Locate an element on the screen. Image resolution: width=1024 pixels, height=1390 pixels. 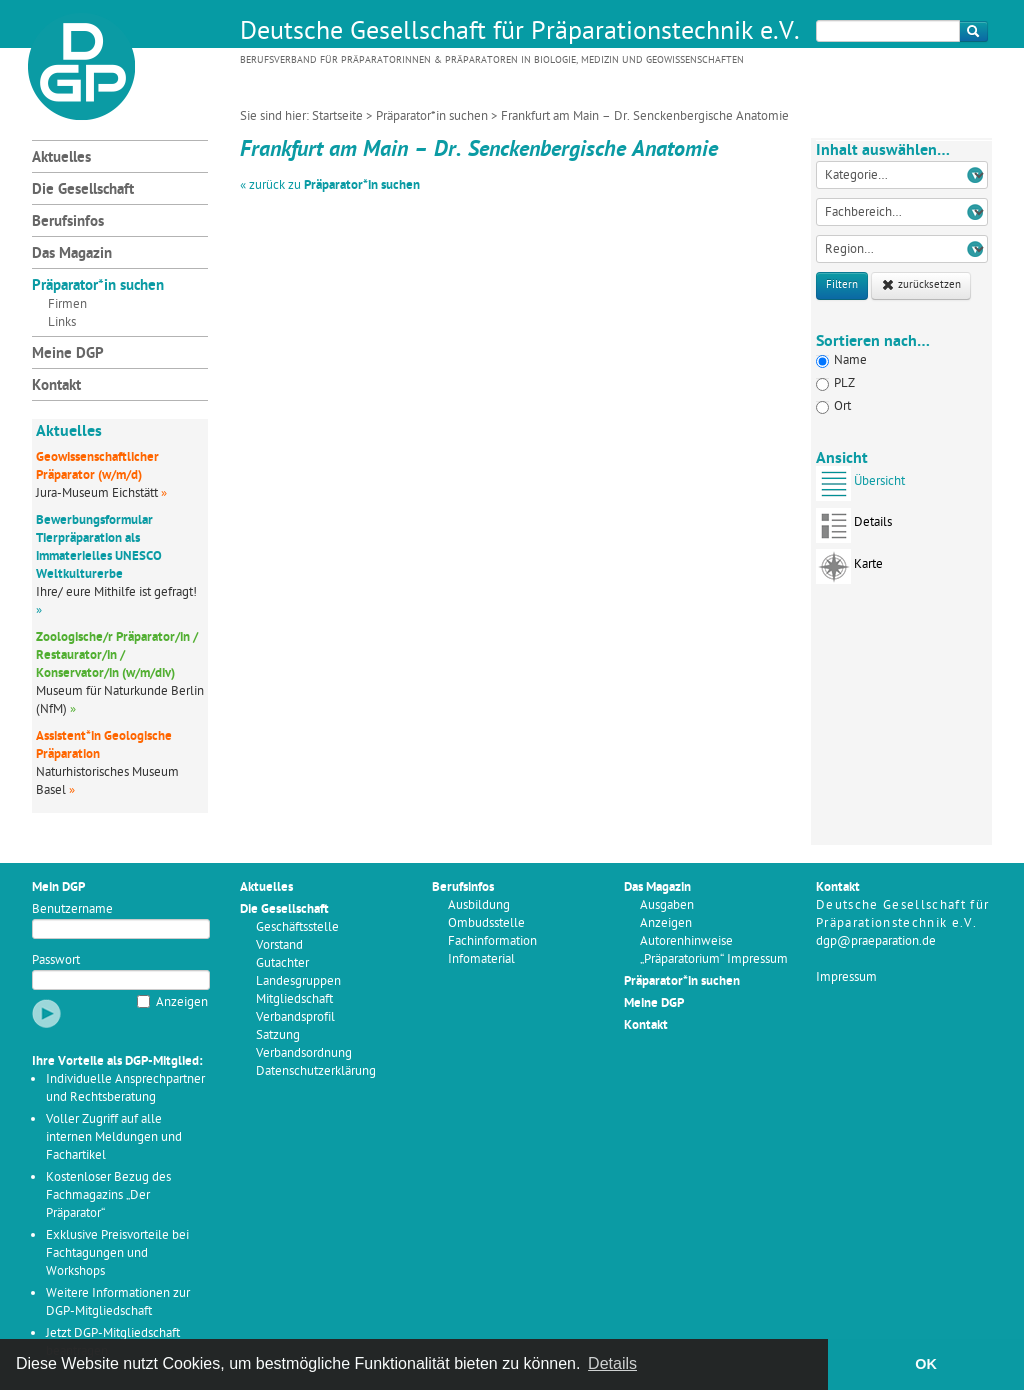
Details is located at coordinates (854, 528).